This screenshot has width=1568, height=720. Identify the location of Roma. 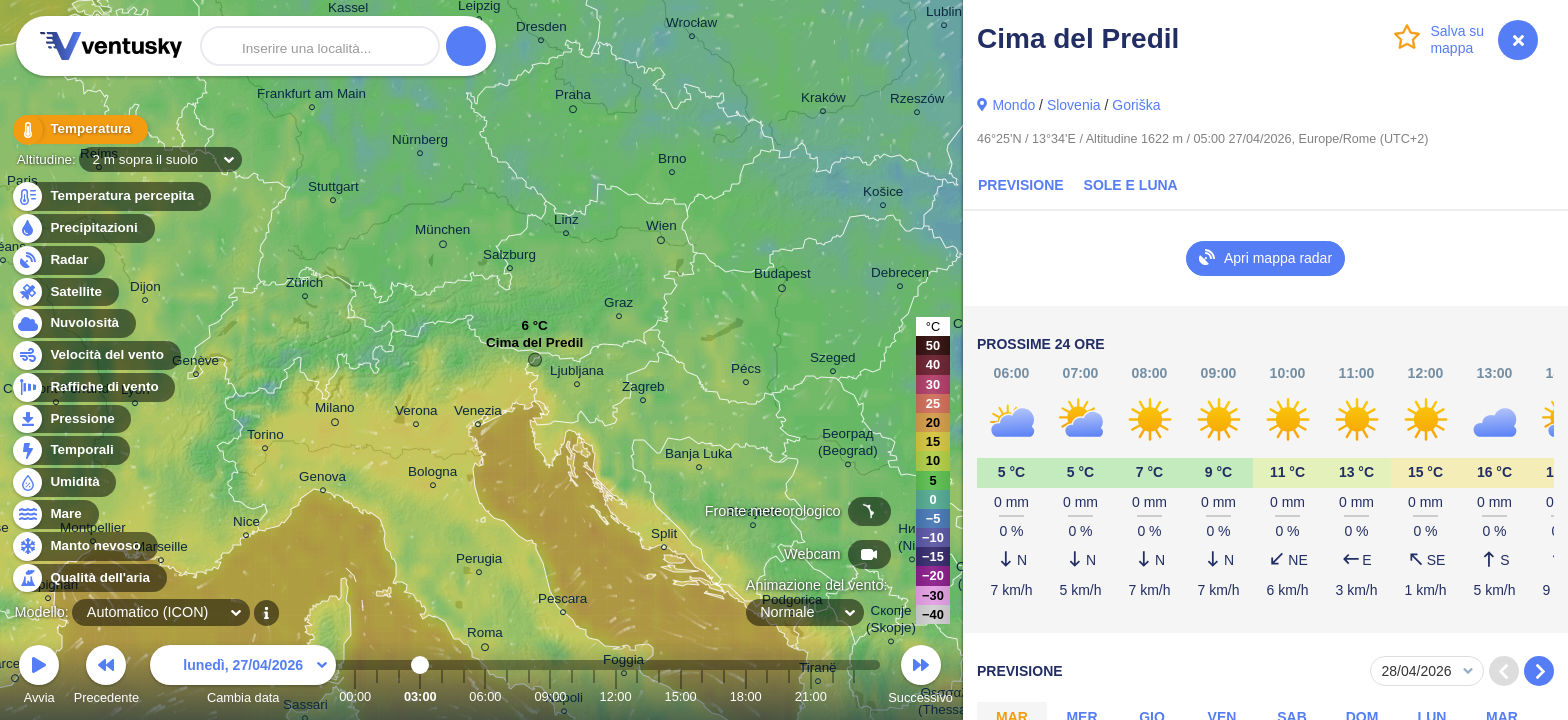
(485, 636).